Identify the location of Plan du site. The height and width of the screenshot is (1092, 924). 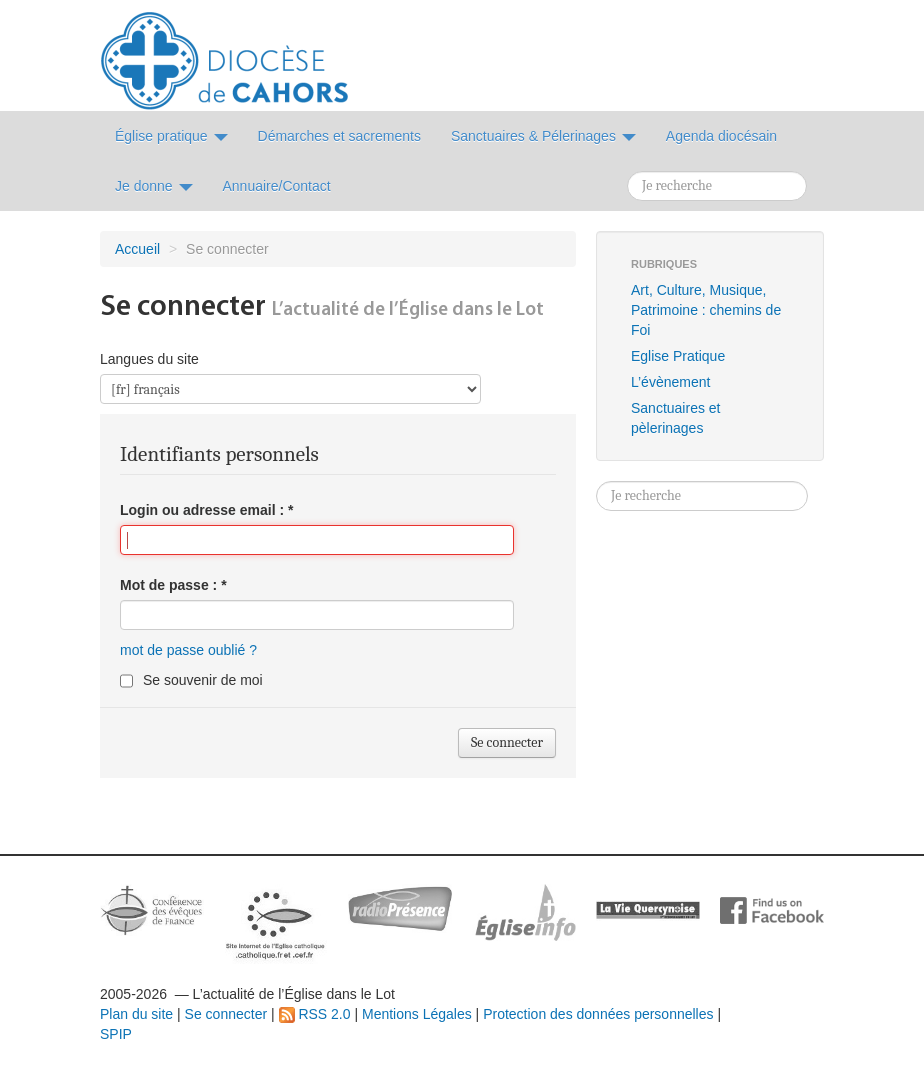
(136, 1014).